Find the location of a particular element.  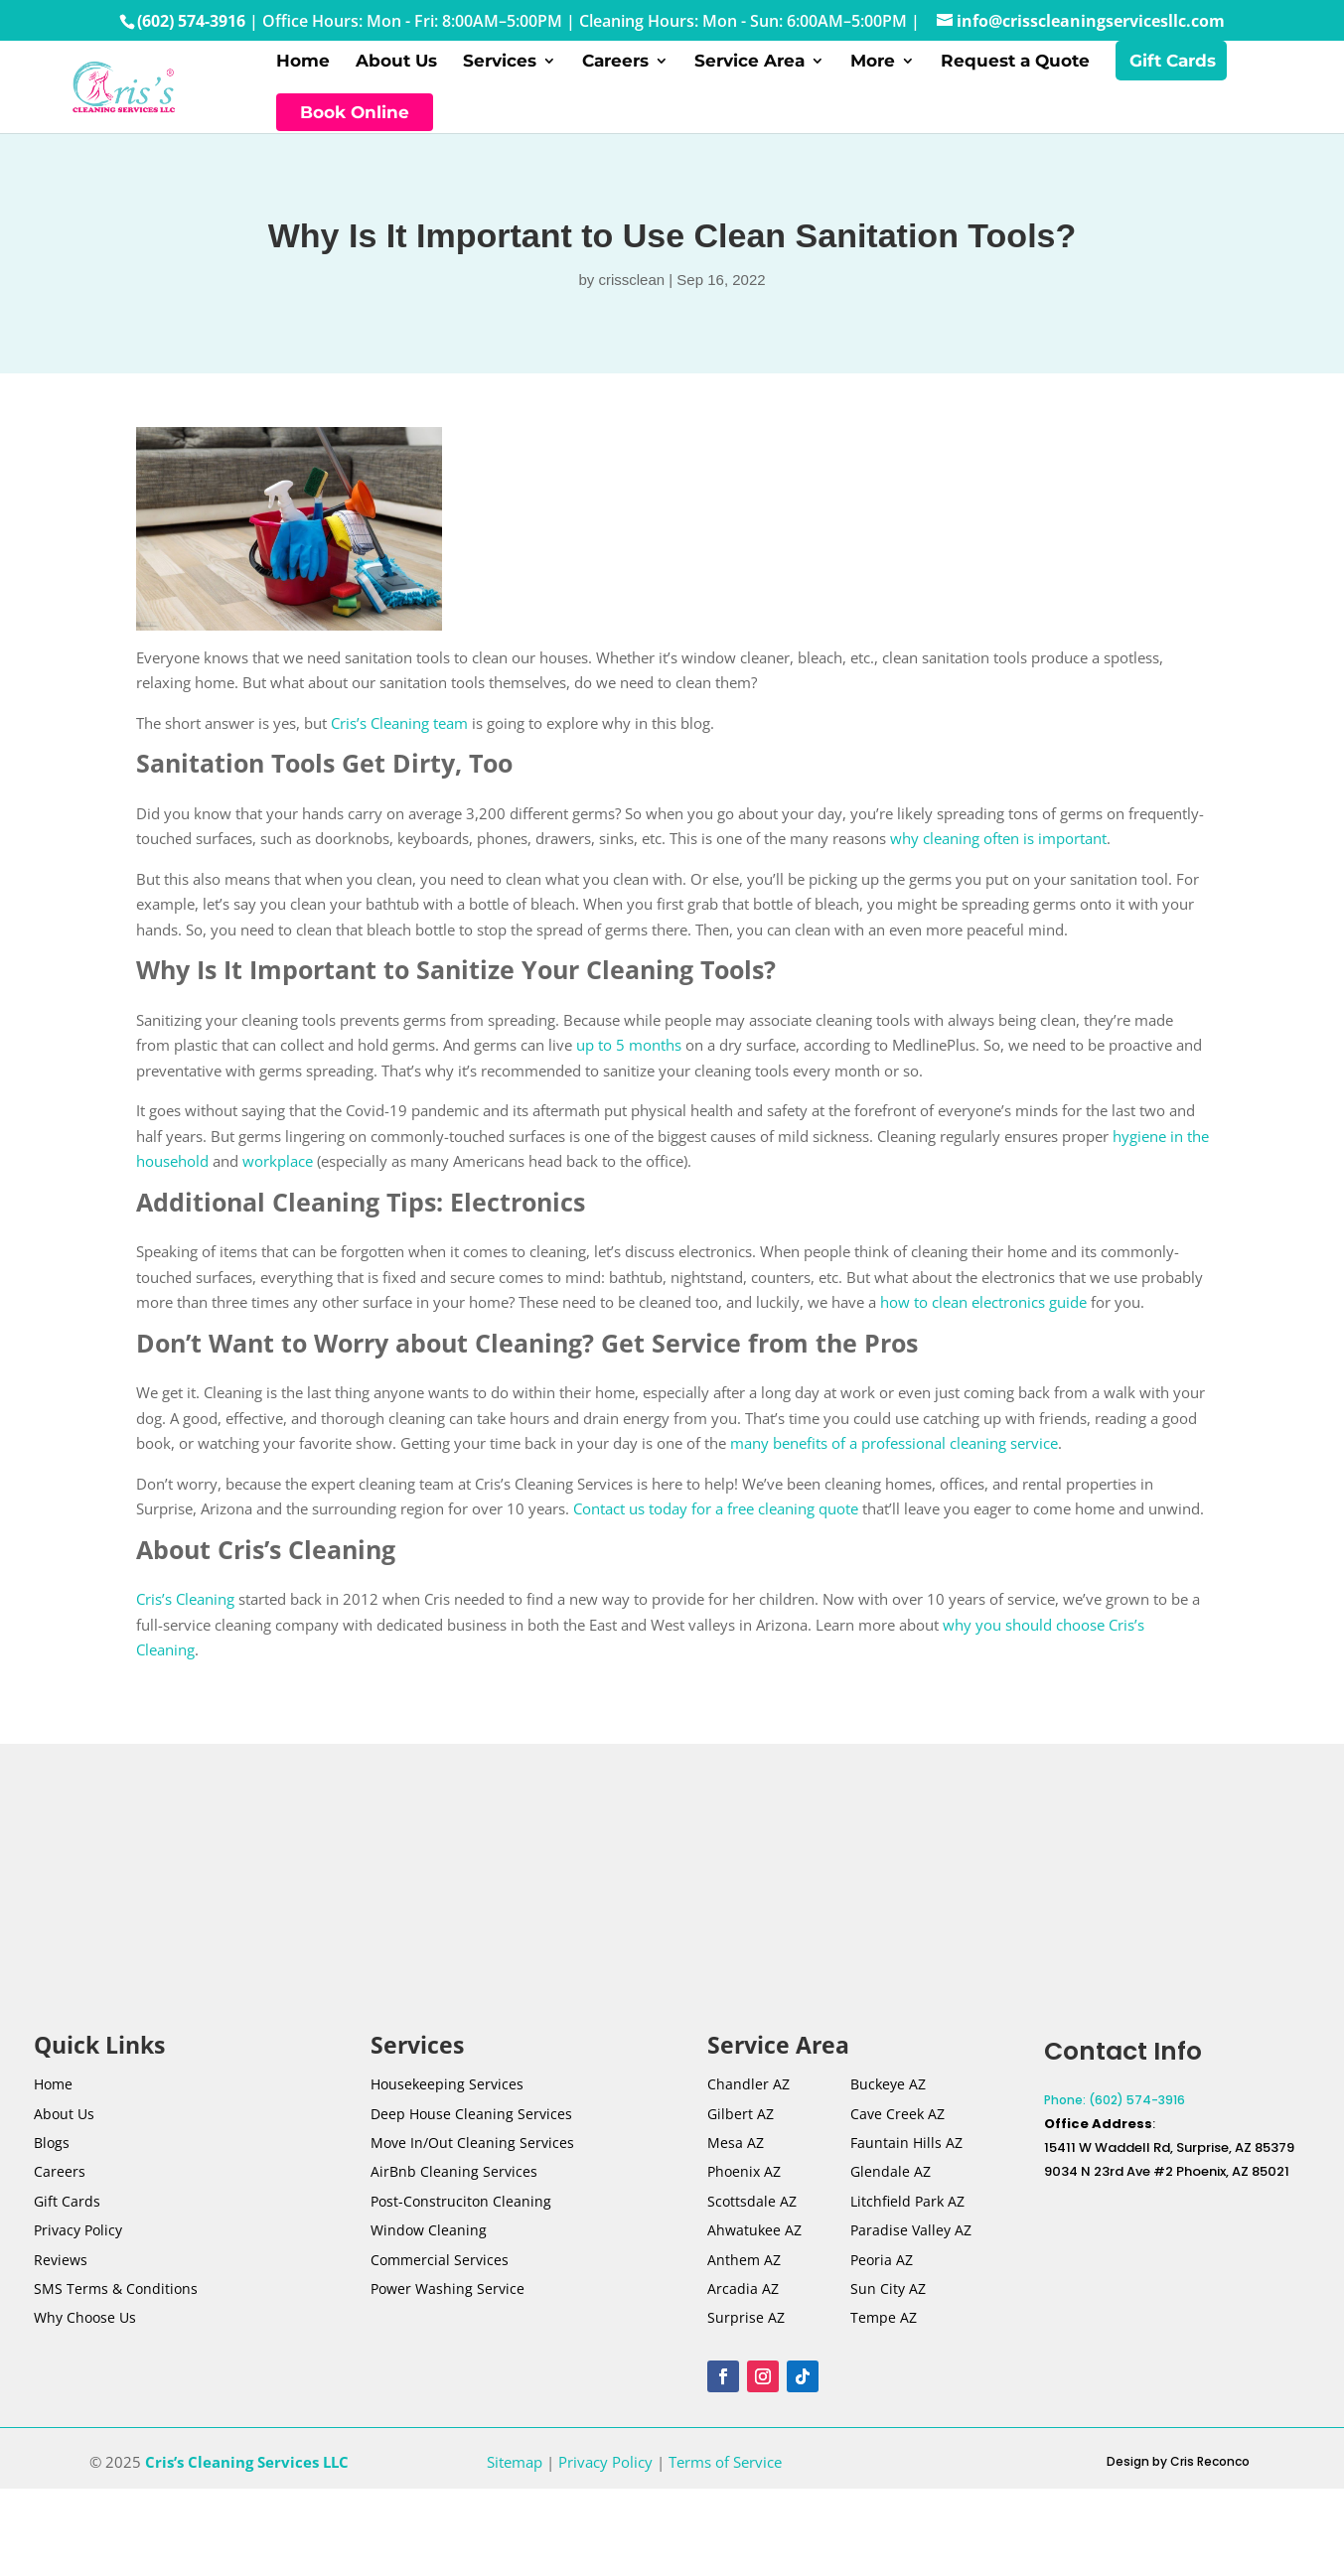

Post-Construciton Cleaning is located at coordinates (461, 2211).